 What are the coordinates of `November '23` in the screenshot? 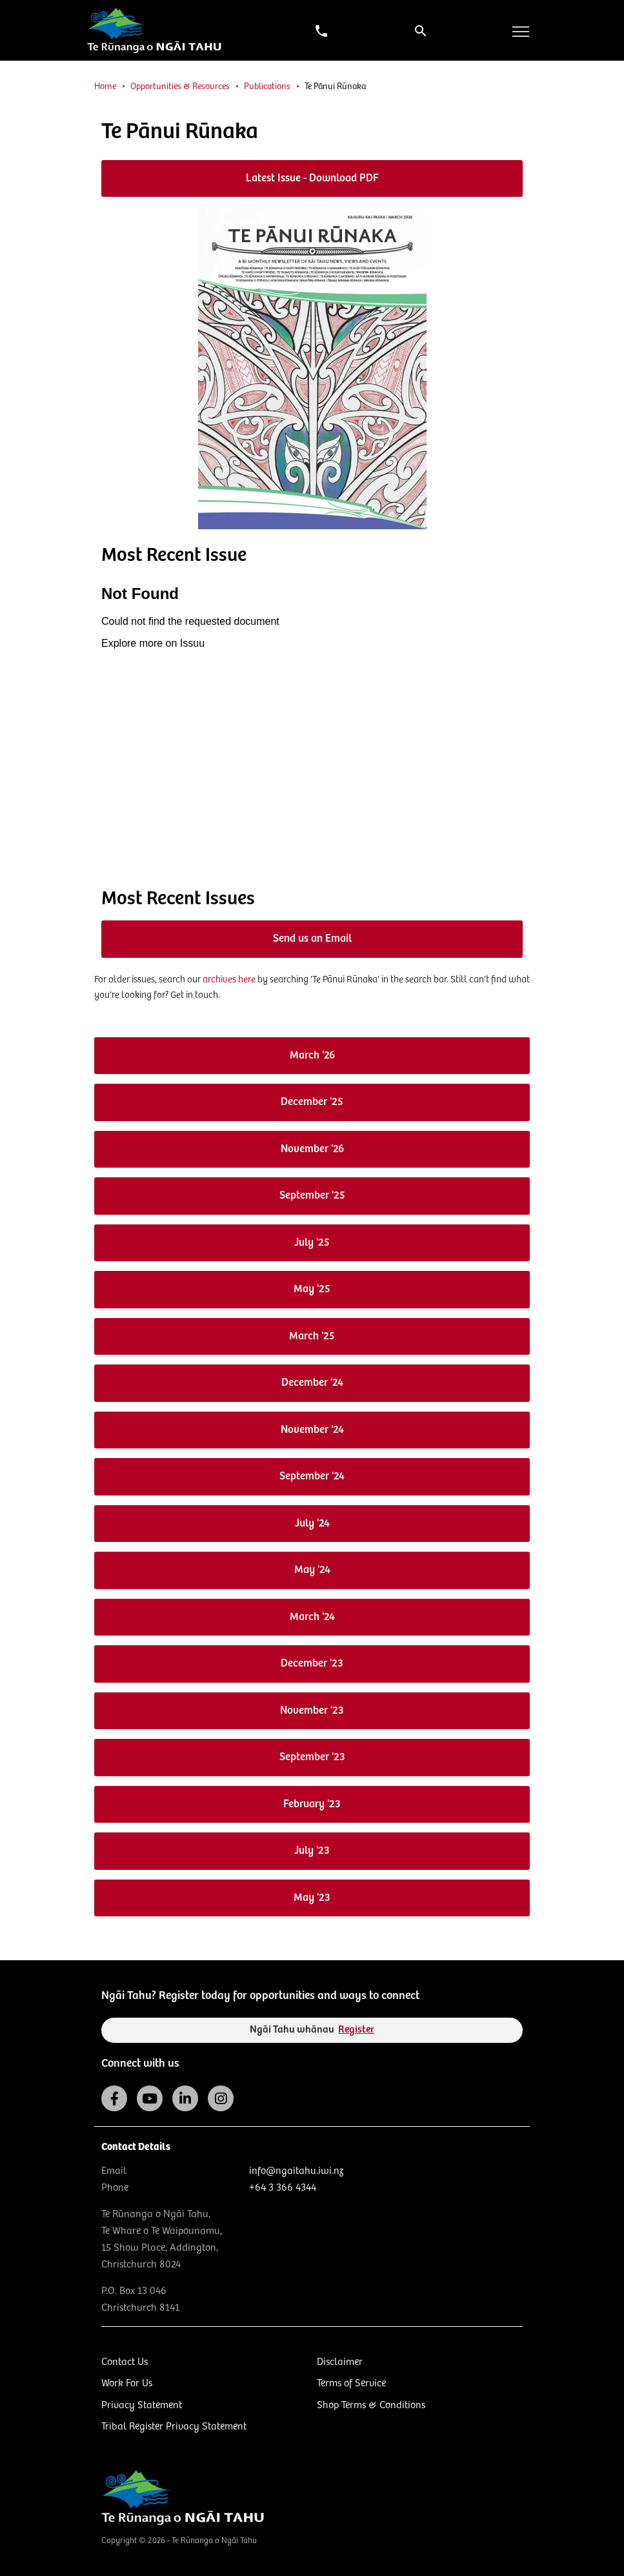 It's located at (312, 1711).